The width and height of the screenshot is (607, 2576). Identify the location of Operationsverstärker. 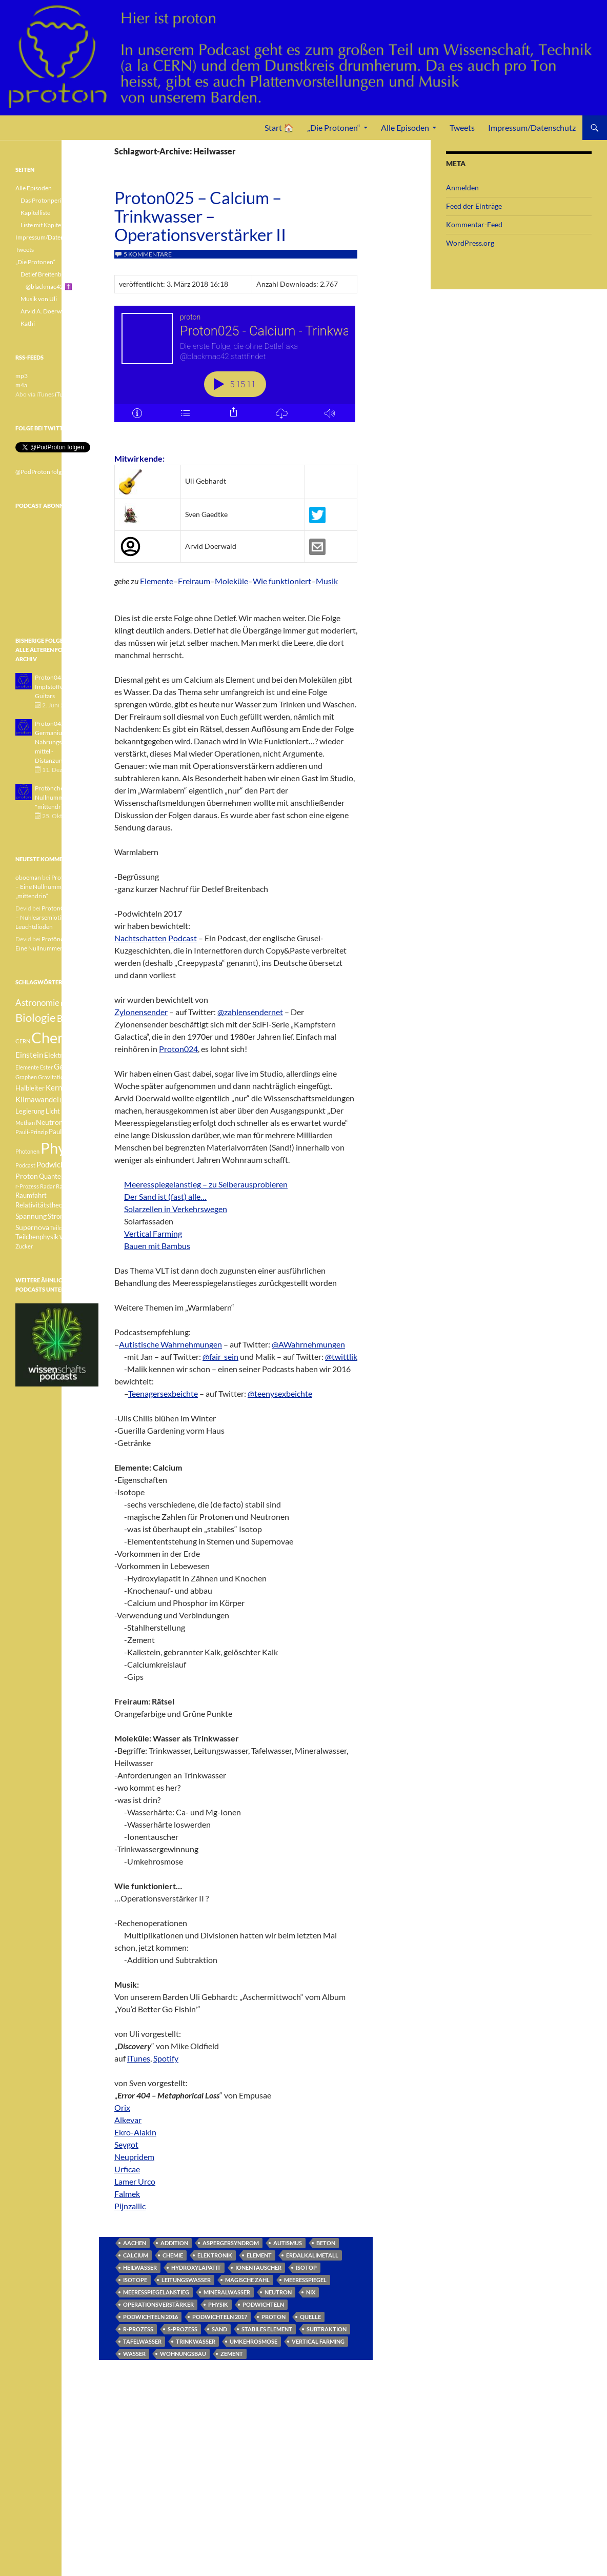
(158, 2301).